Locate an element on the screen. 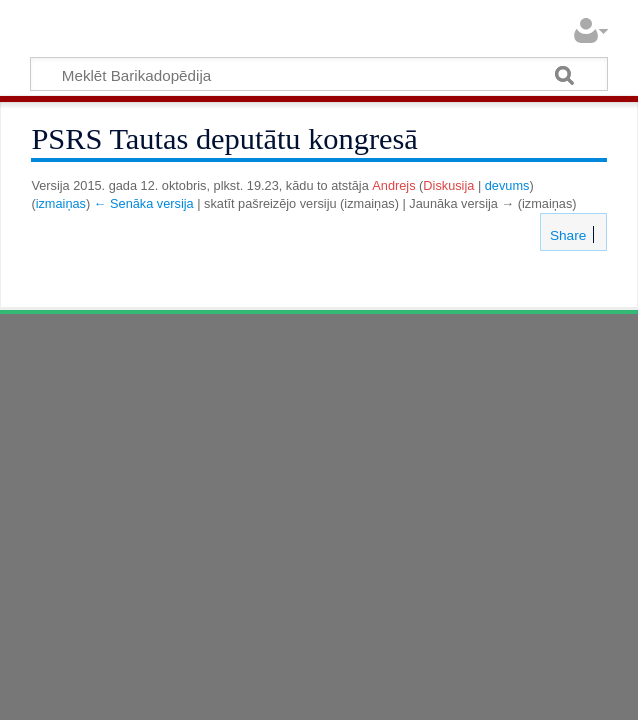  izmaiņas is located at coordinates (61, 203).